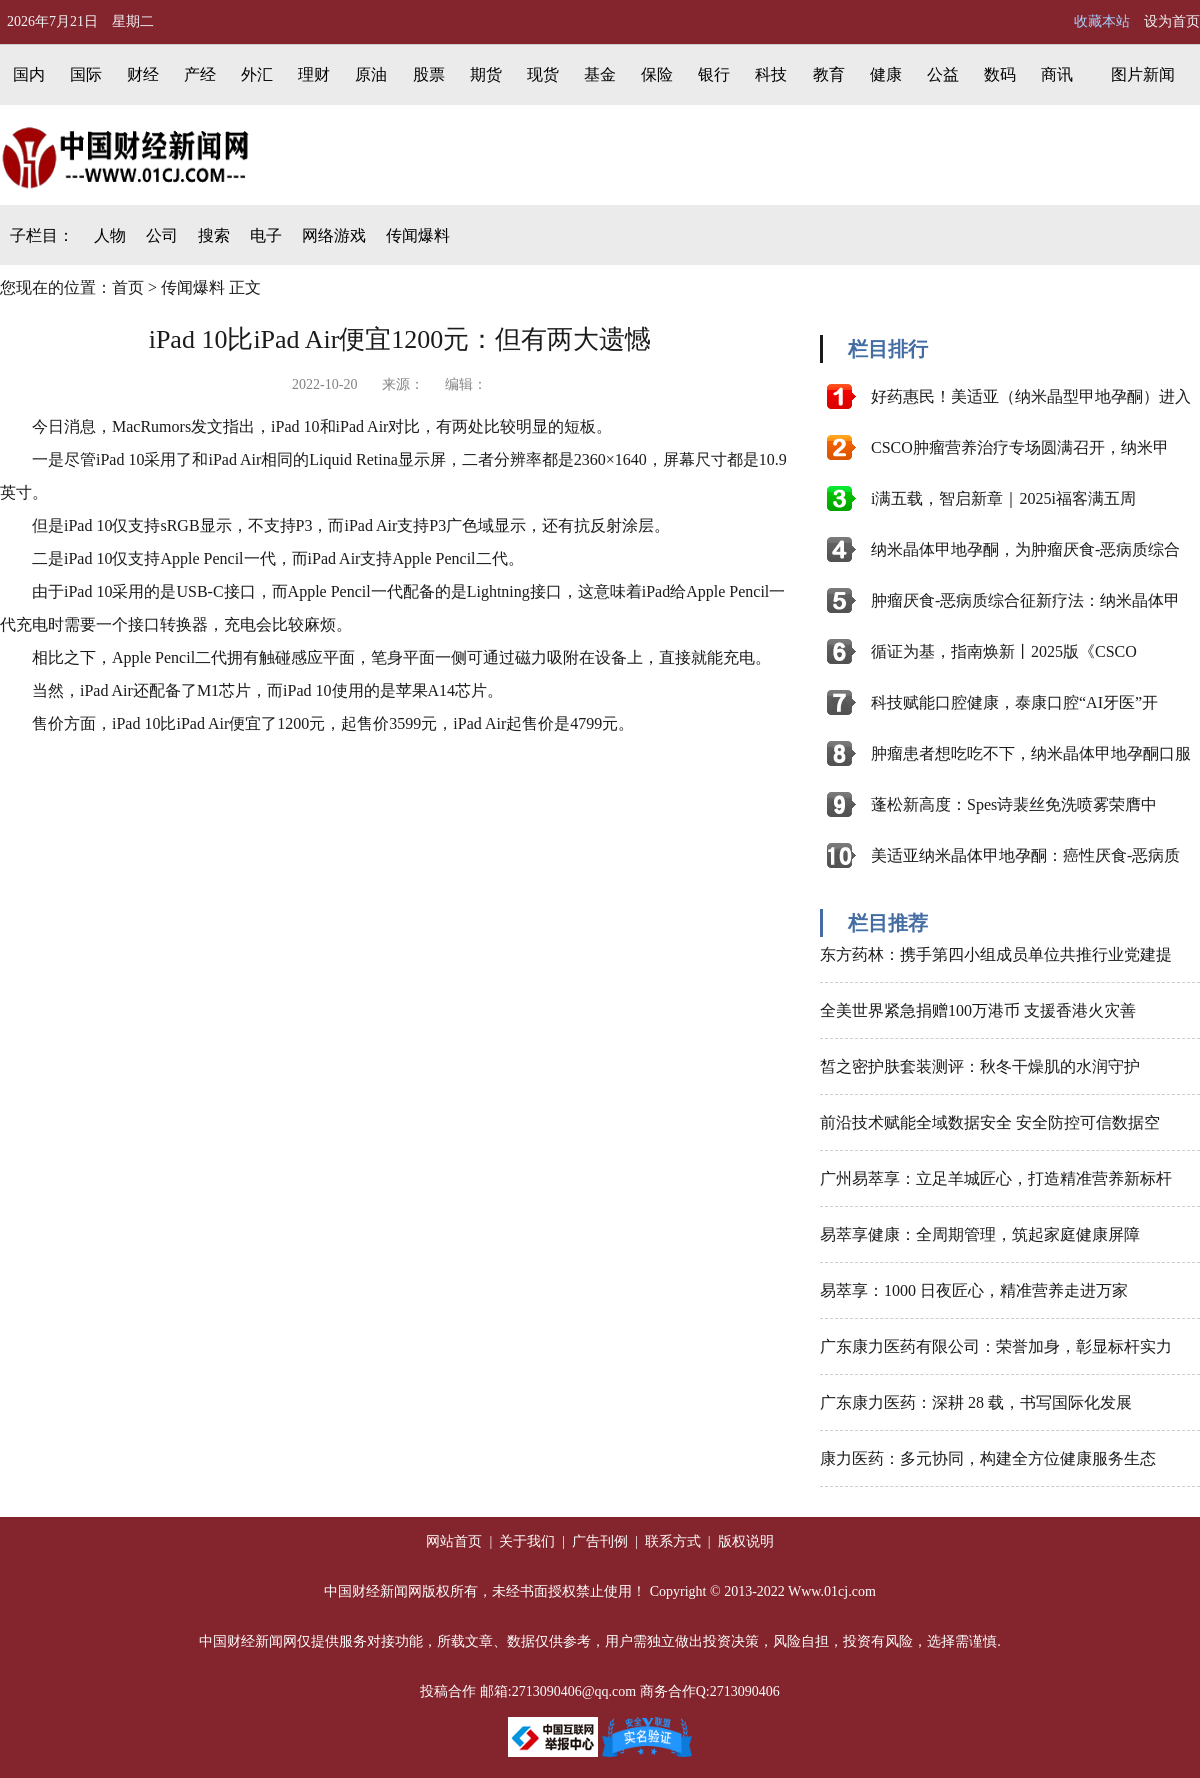 The image size is (1200, 1778). What do you see at coordinates (429, 74) in the screenshot?
I see `股票` at bounding box center [429, 74].